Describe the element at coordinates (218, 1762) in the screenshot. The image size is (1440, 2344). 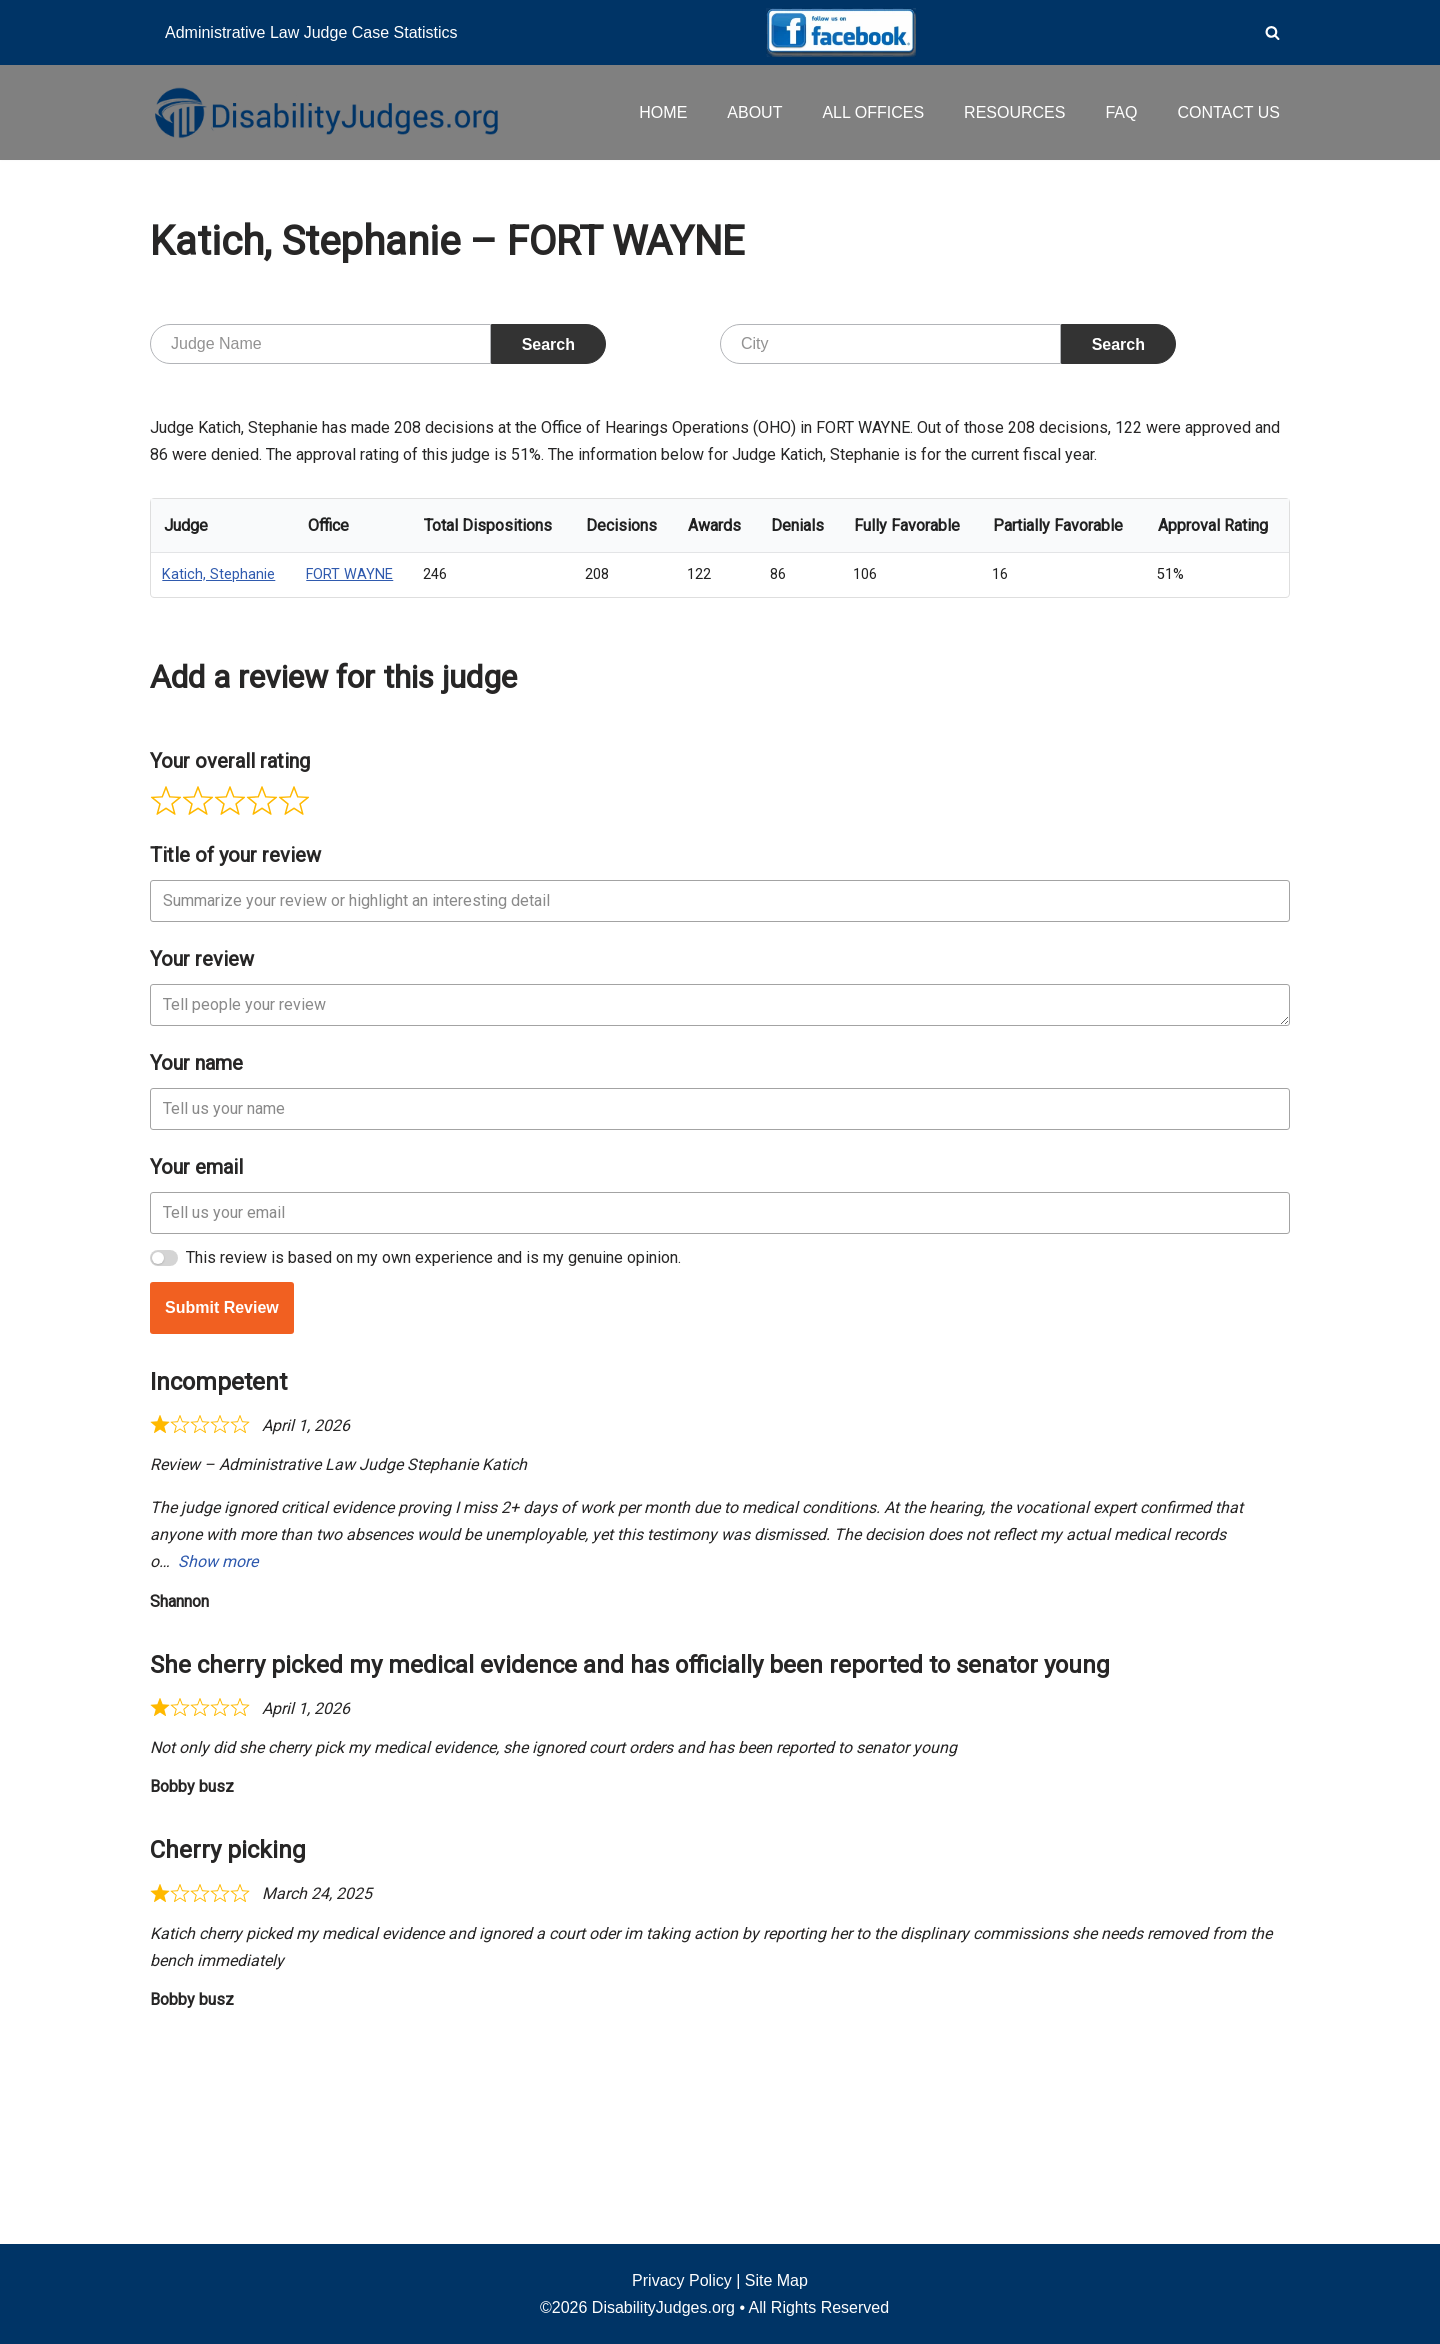
I see `Show more` at that location.